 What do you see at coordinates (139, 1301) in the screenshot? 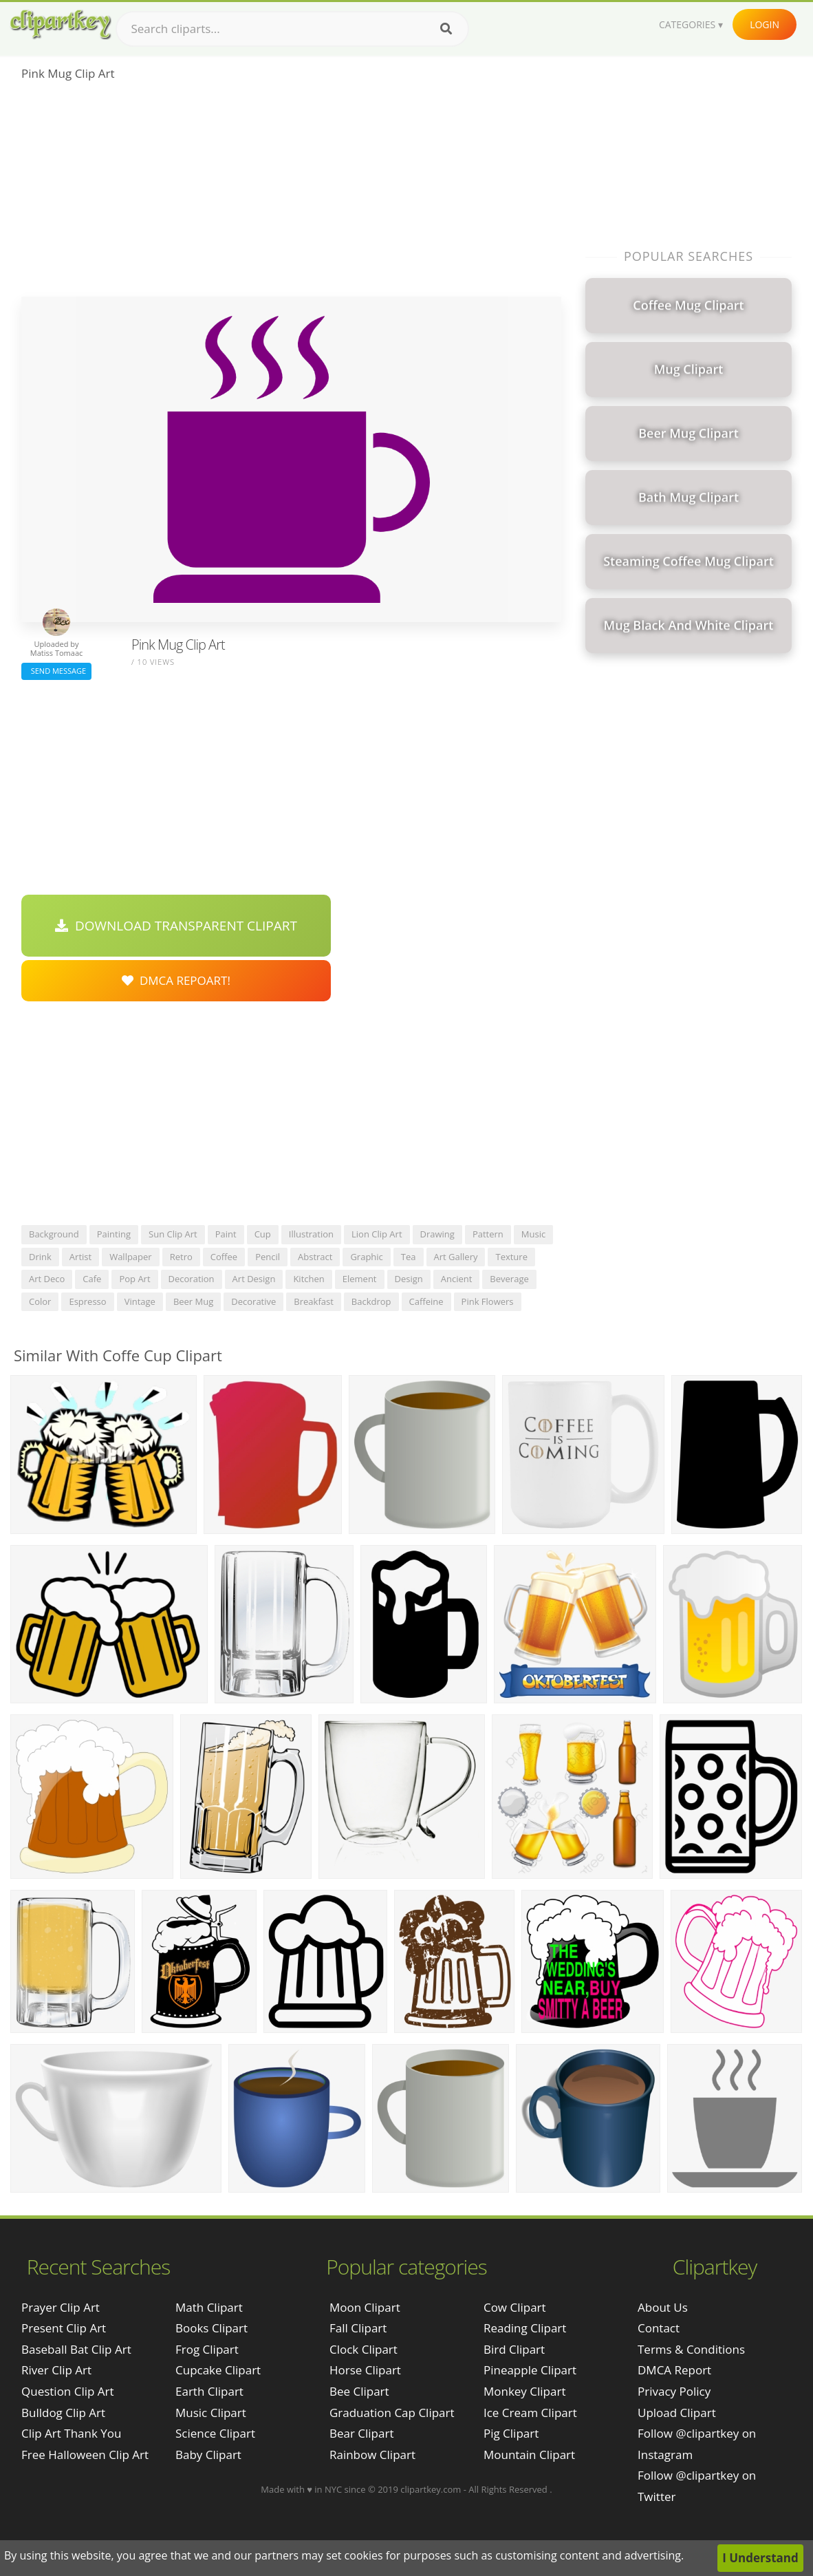
I see `vintage` at bounding box center [139, 1301].